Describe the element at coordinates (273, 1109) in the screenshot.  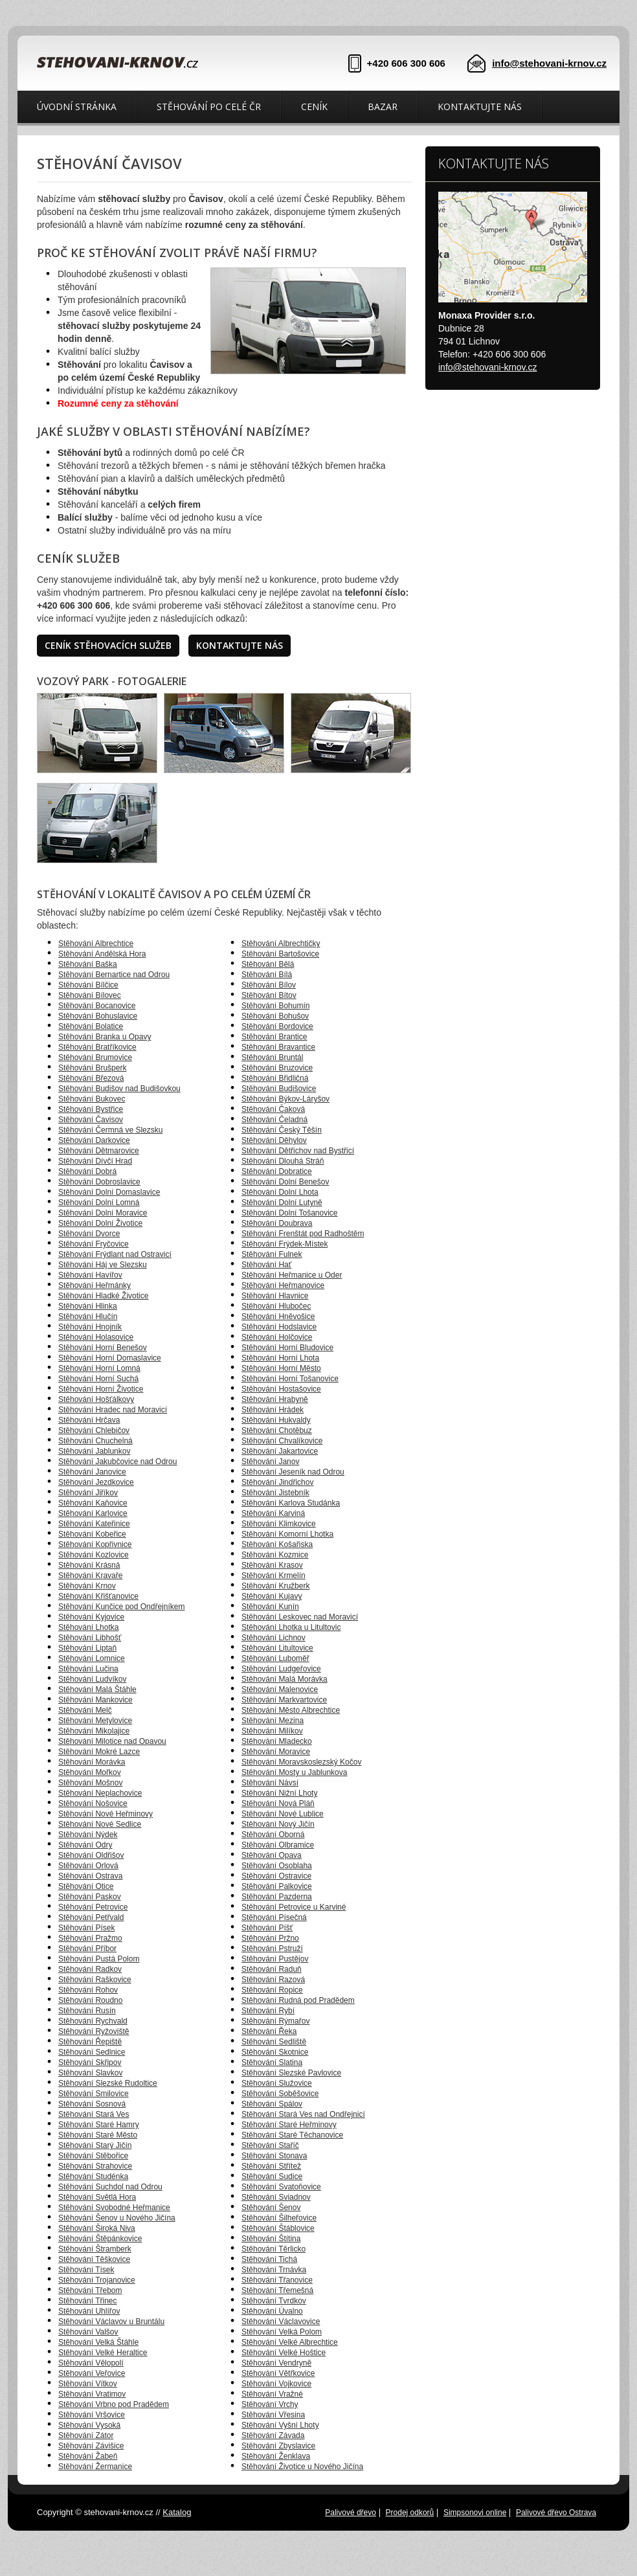
I see `Stěhování Čaková` at that location.